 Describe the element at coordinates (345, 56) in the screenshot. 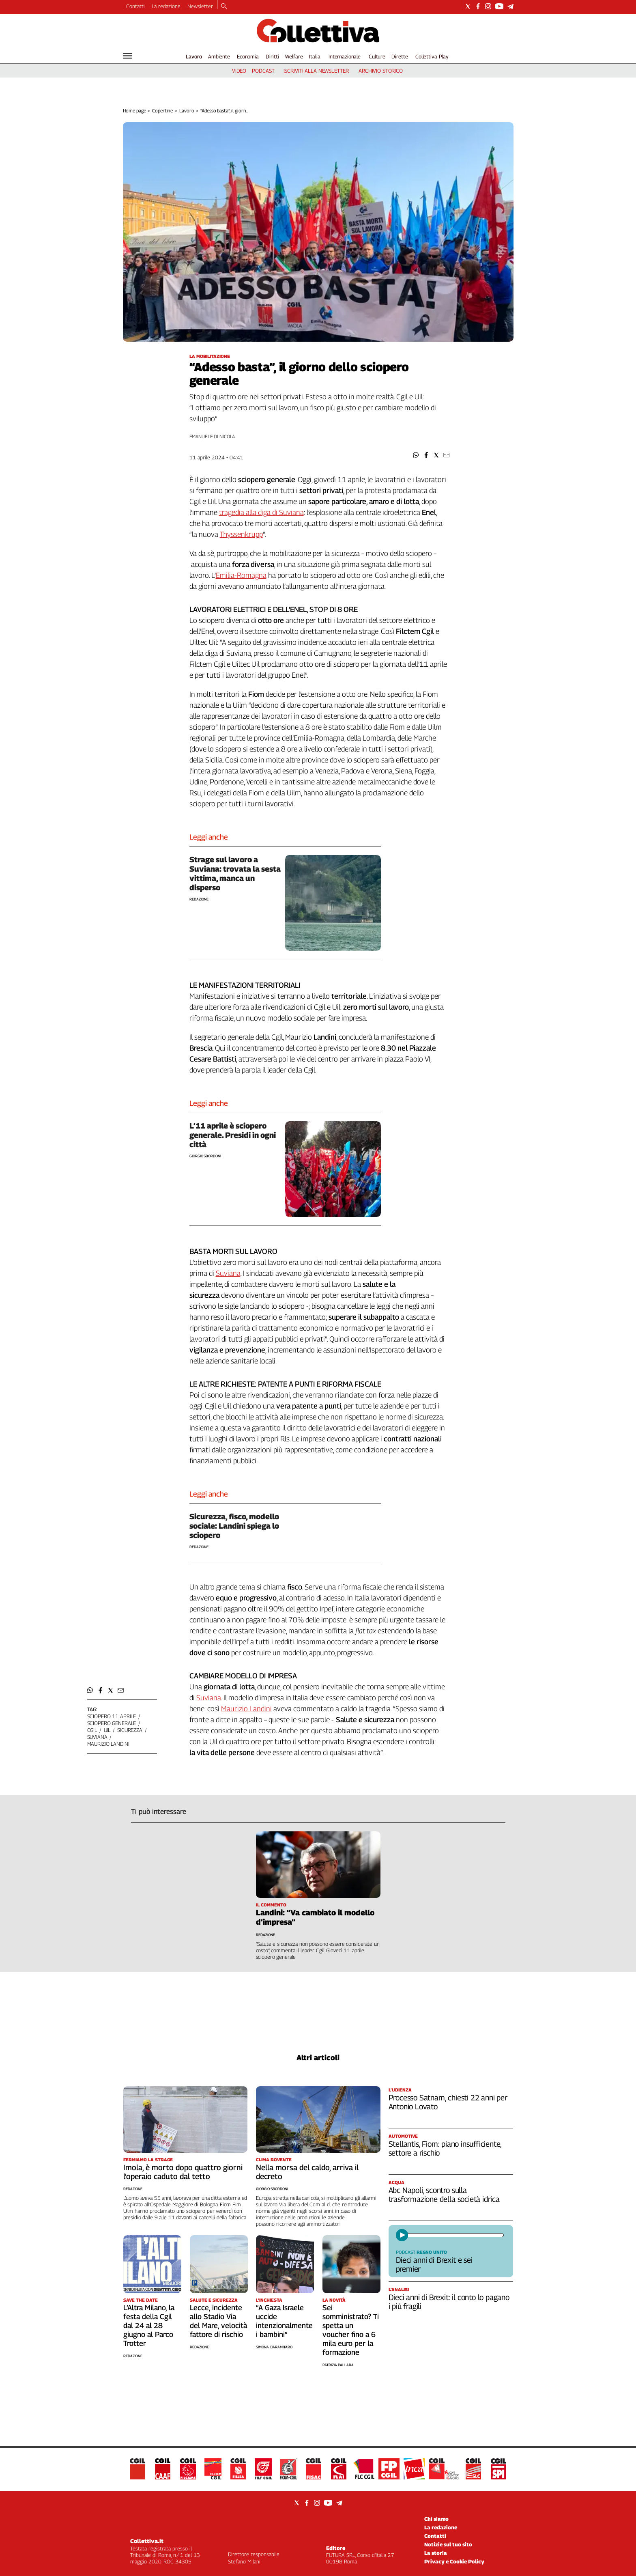

I see `Internazionale` at that location.